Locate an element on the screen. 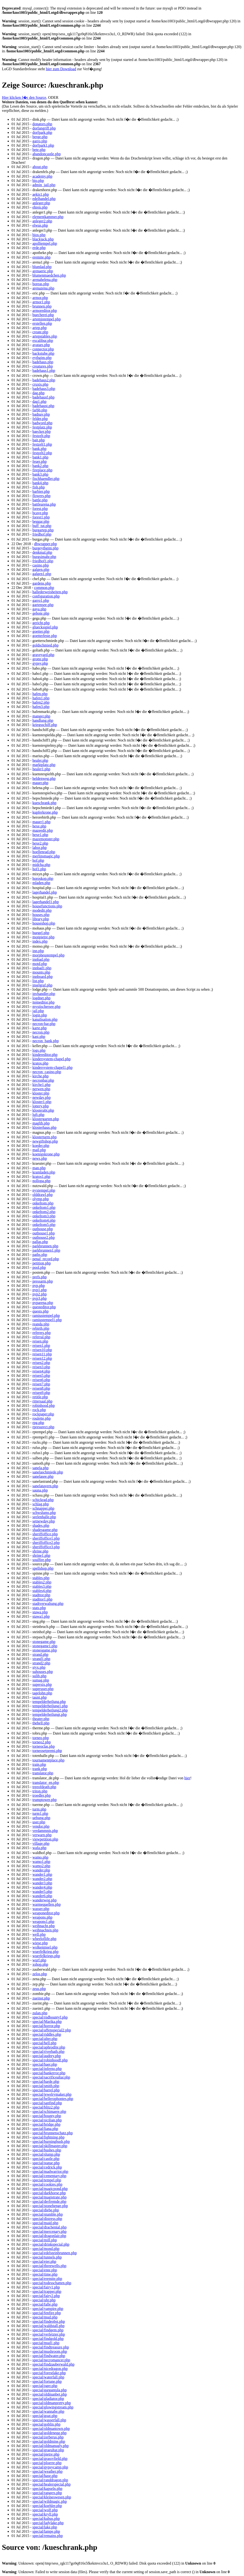 The width and height of the screenshot is (244, 2576). special/tunnels.php is located at coordinates (47, 2257).